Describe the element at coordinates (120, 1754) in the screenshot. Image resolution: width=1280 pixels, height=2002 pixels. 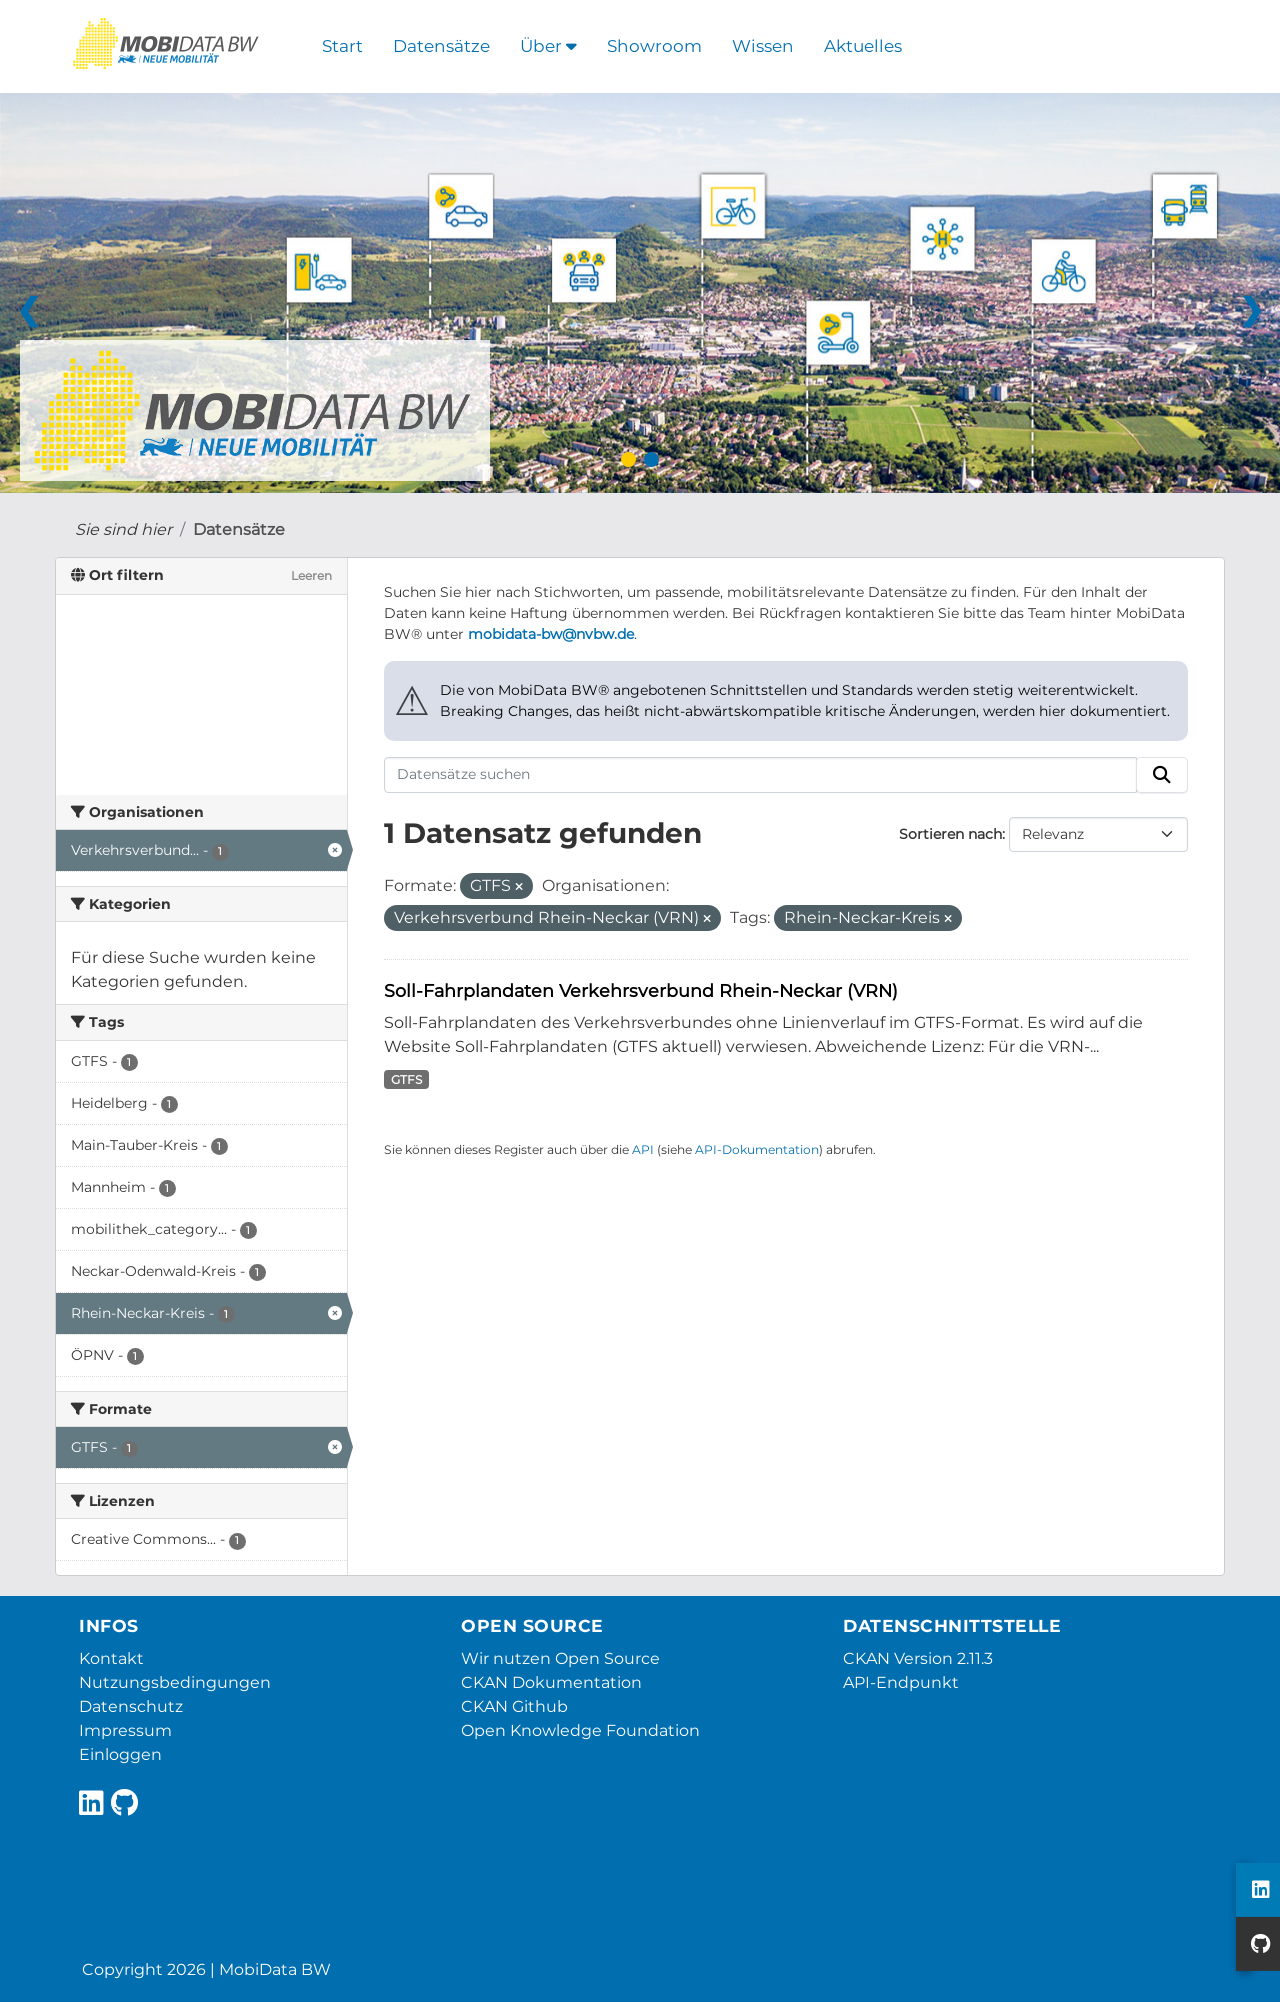
I see `Einloggen` at that location.